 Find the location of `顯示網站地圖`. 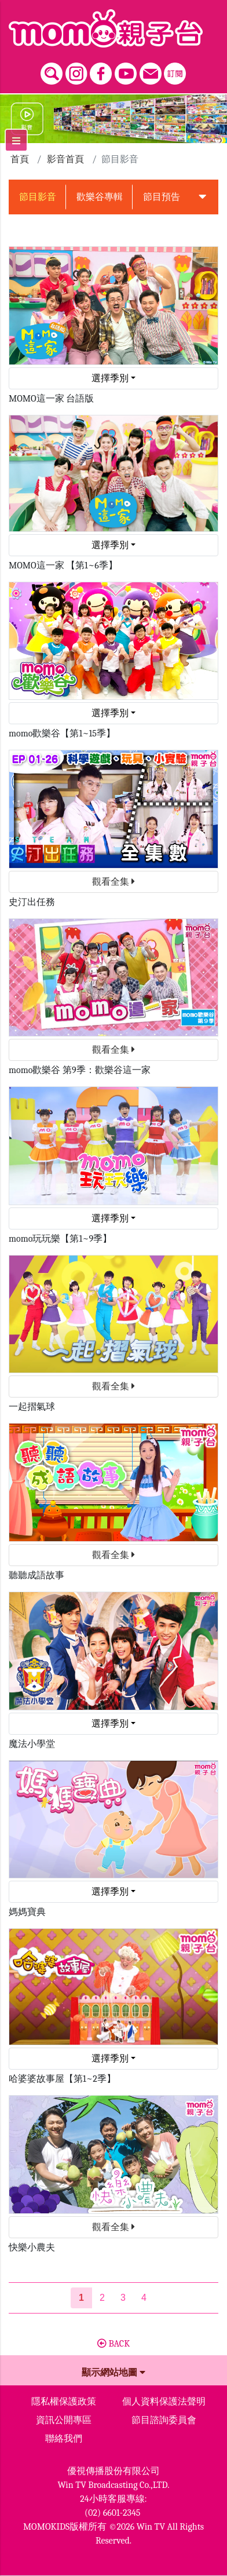

顯示網站地圖 is located at coordinates (113, 2372).